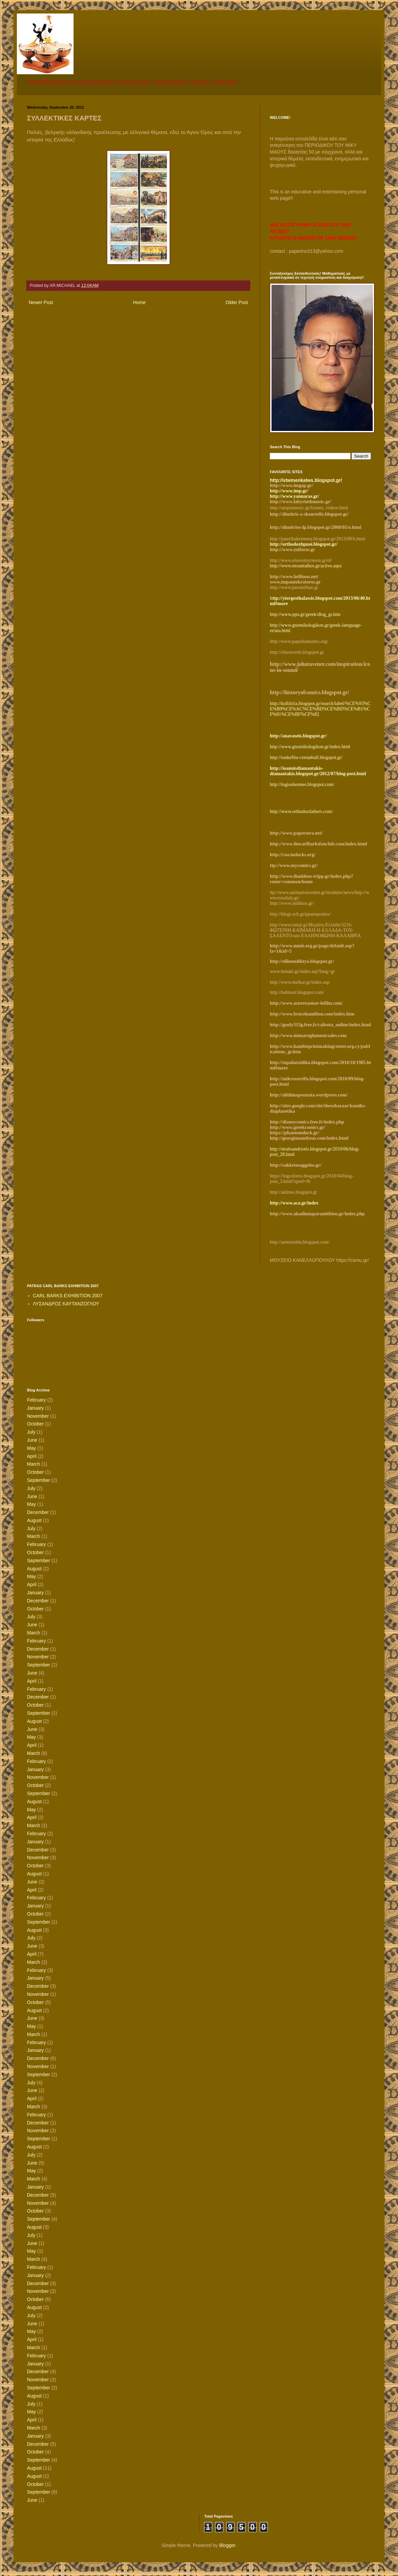 This screenshot has height=2576, width=398. I want to click on May, so click(31, 1448).